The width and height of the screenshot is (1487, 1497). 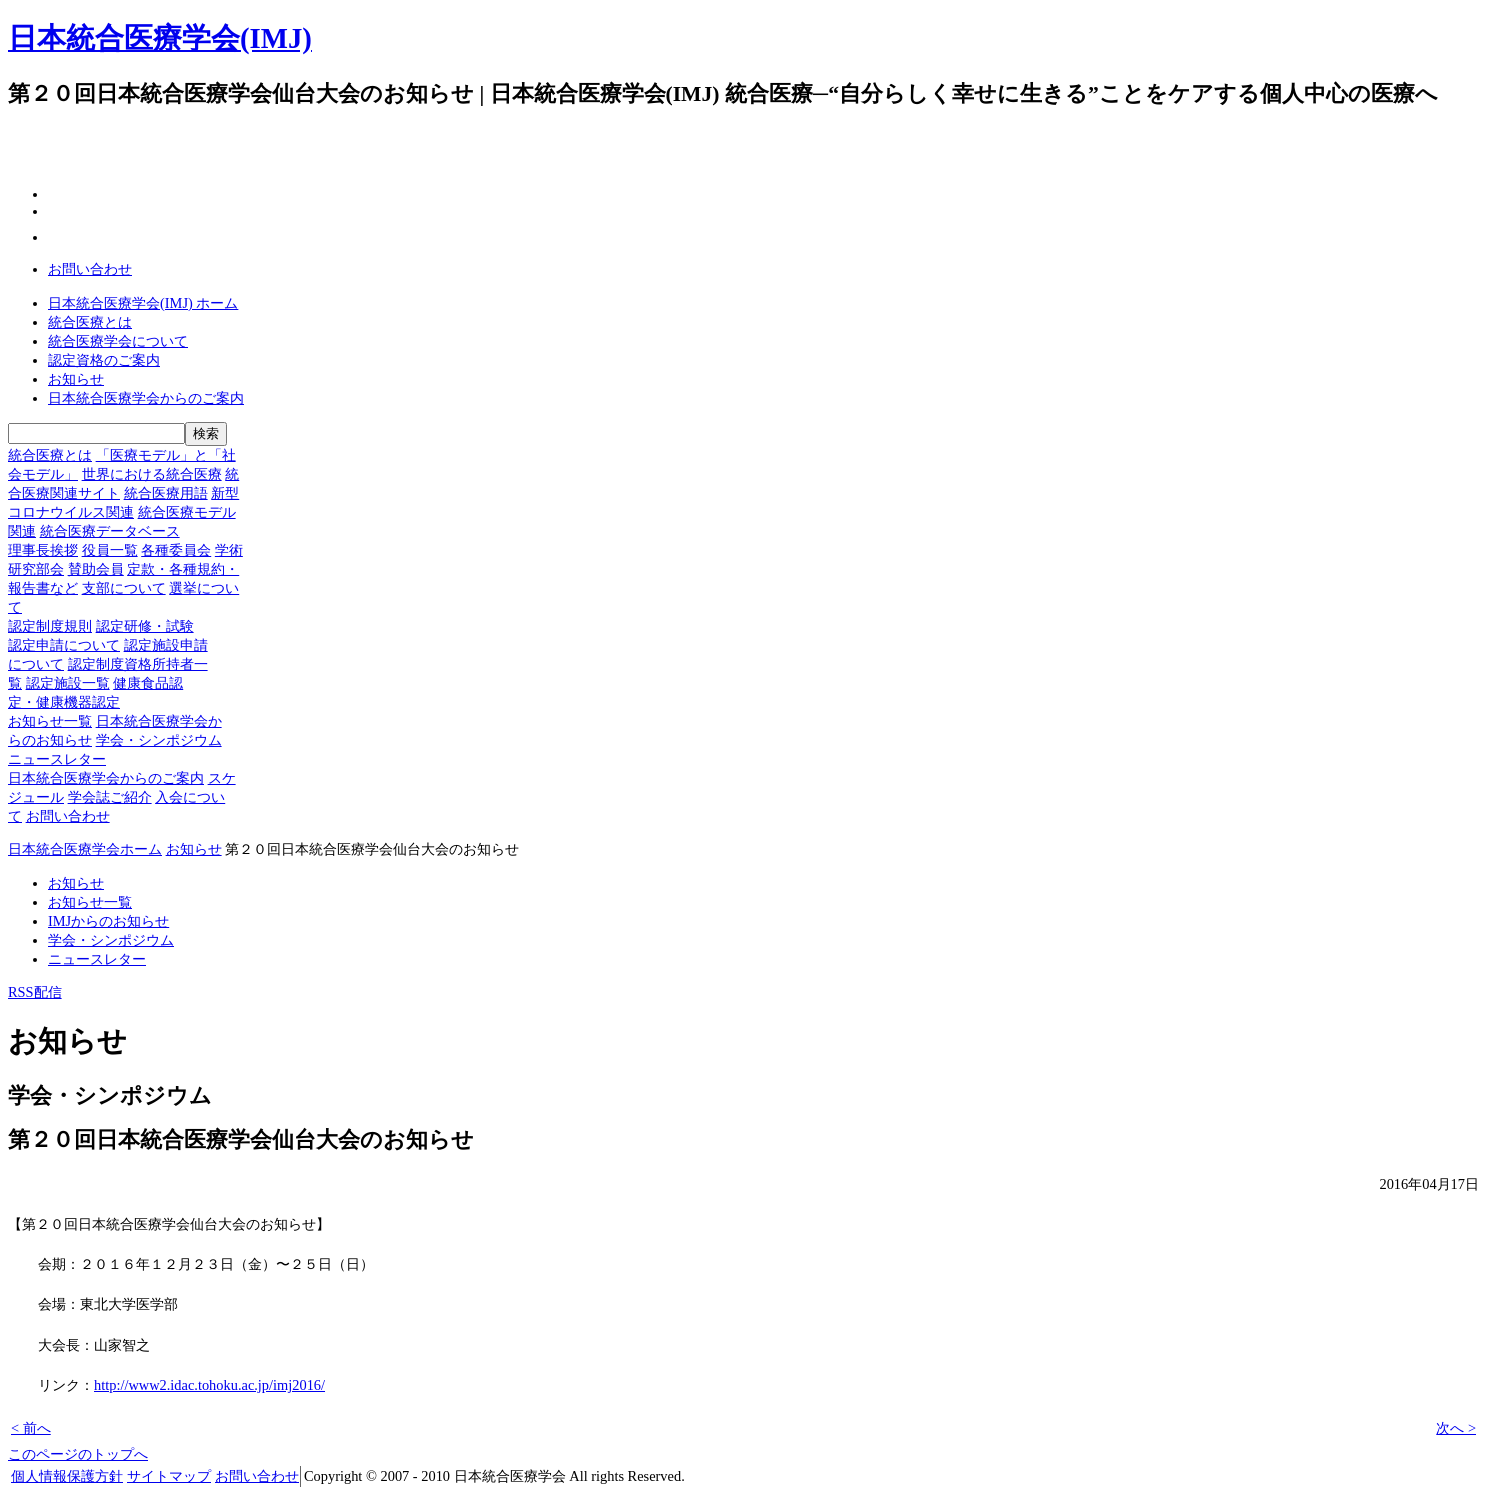 What do you see at coordinates (64, 645) in the screenshot?
I see `認定申請について` at bounding box center [64, 645].